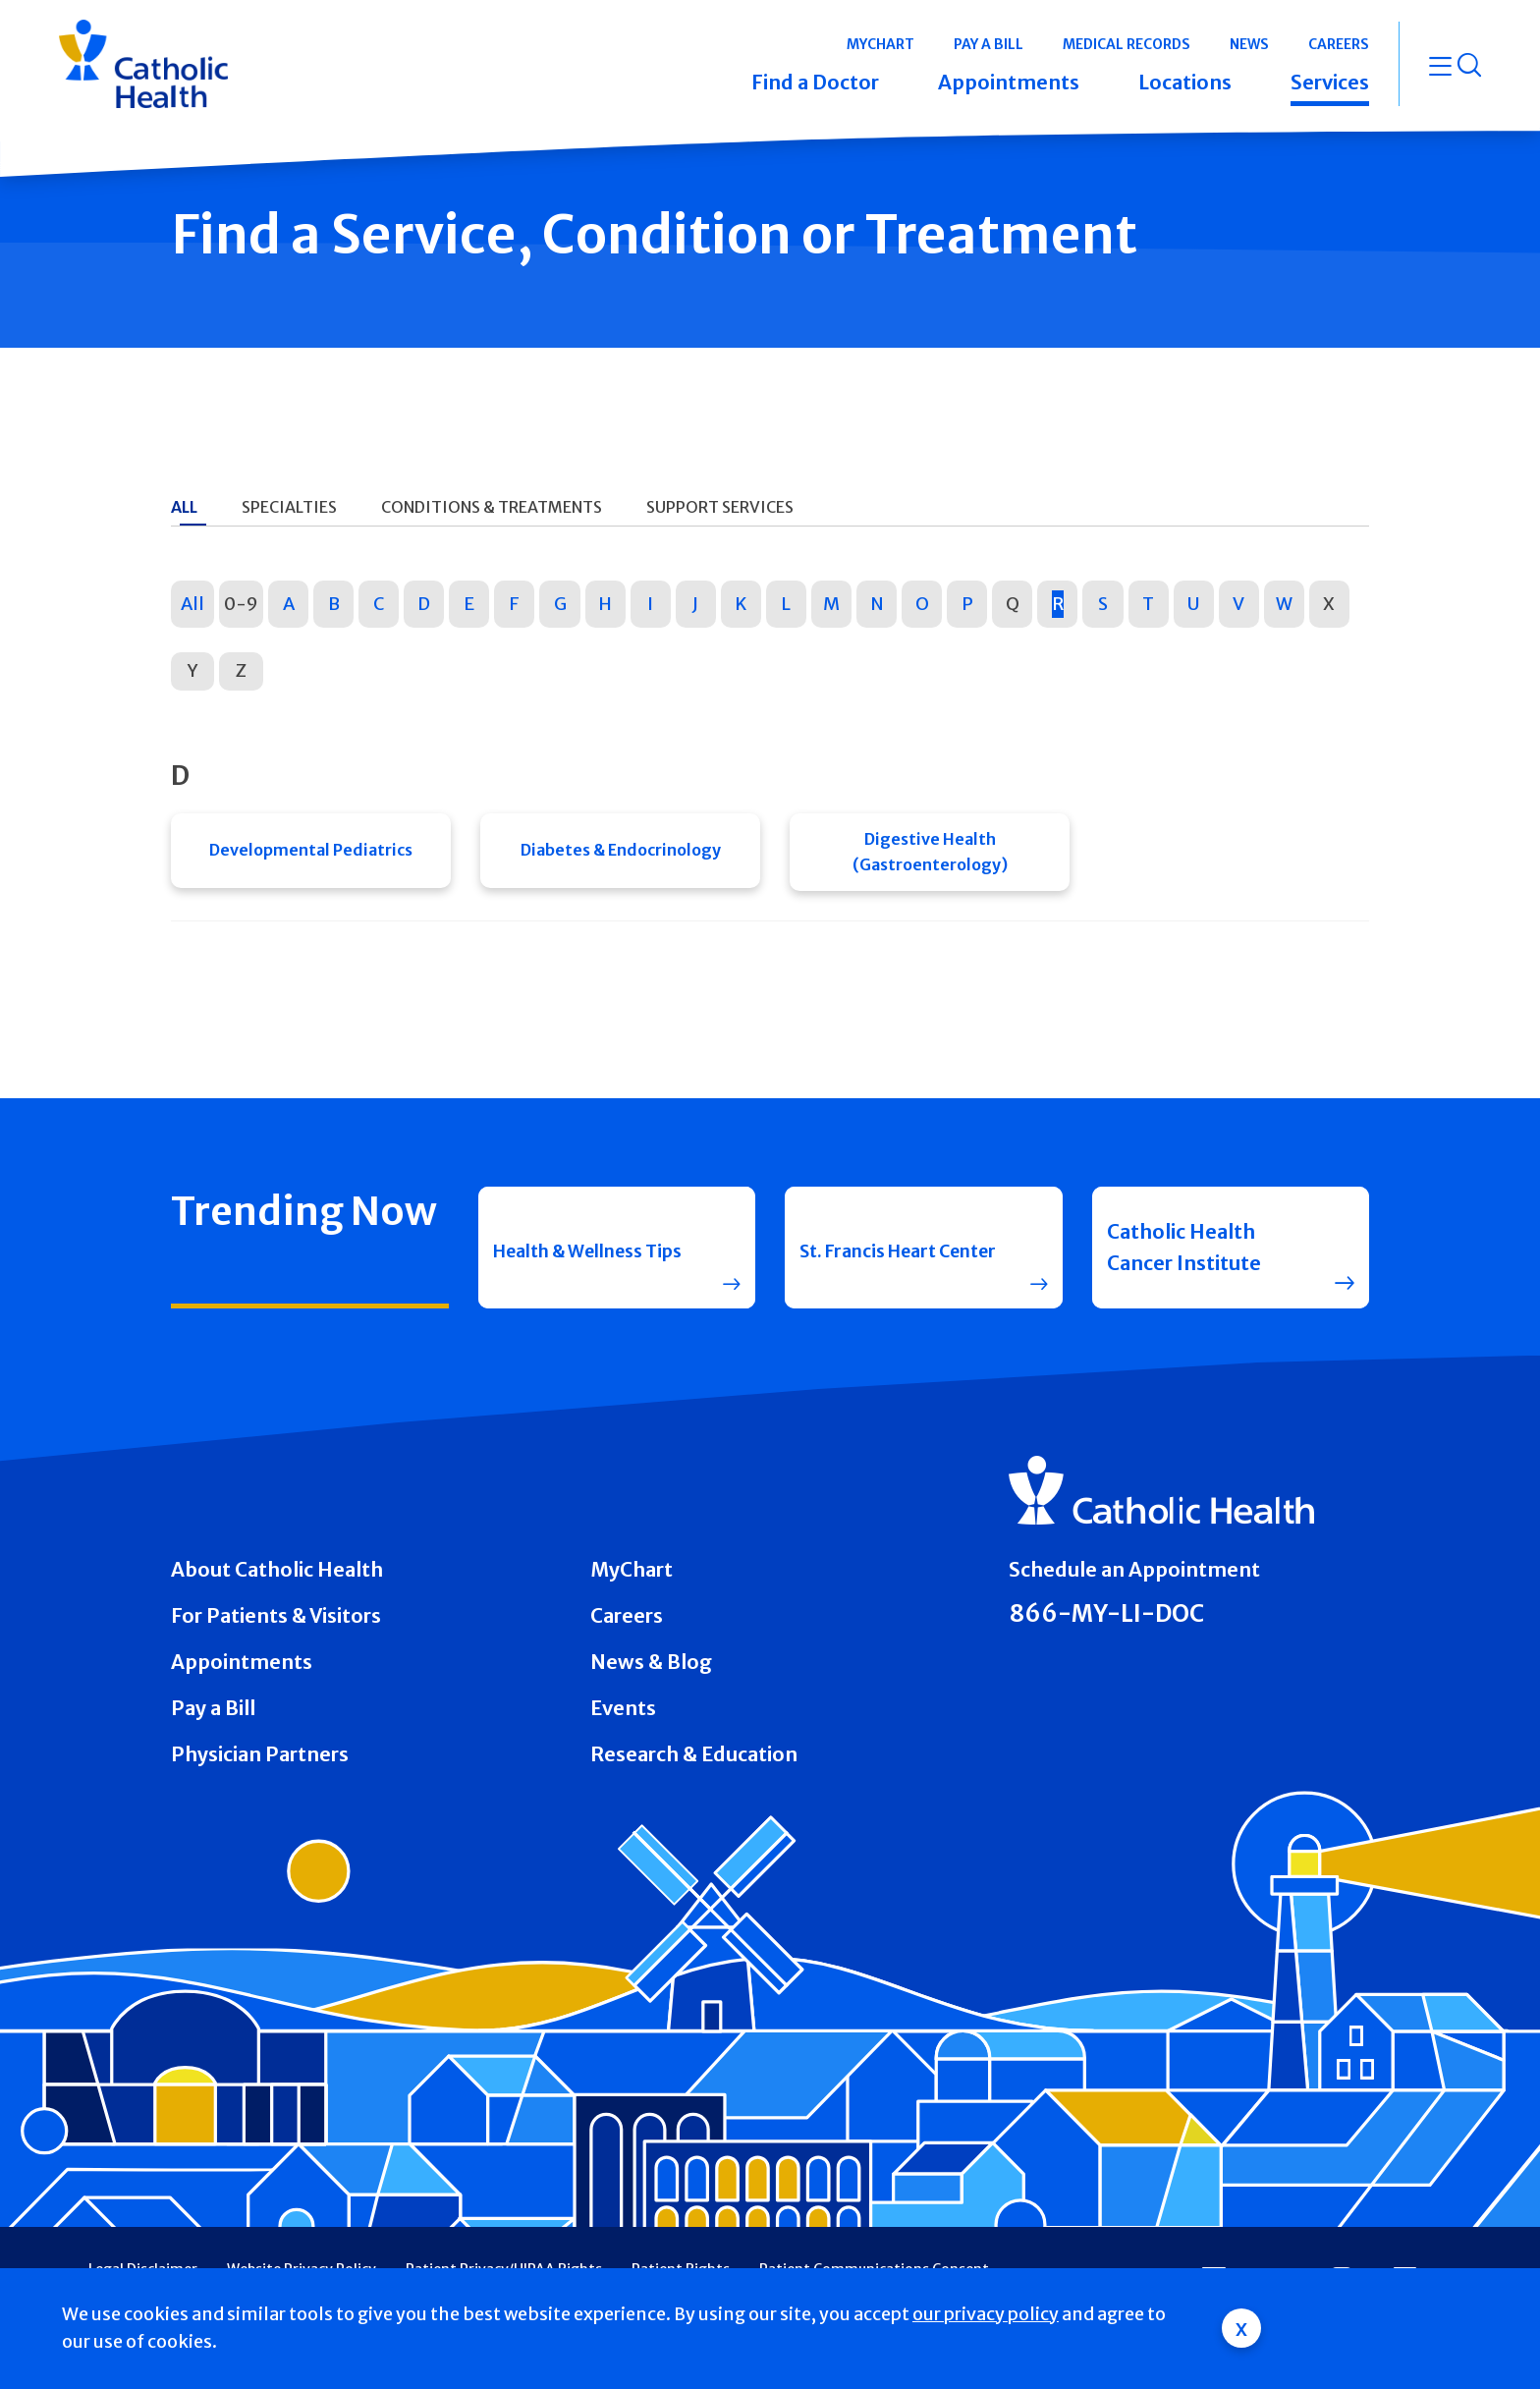 The image size is (1540, 2389). I want to click on All, so click(192, 603).